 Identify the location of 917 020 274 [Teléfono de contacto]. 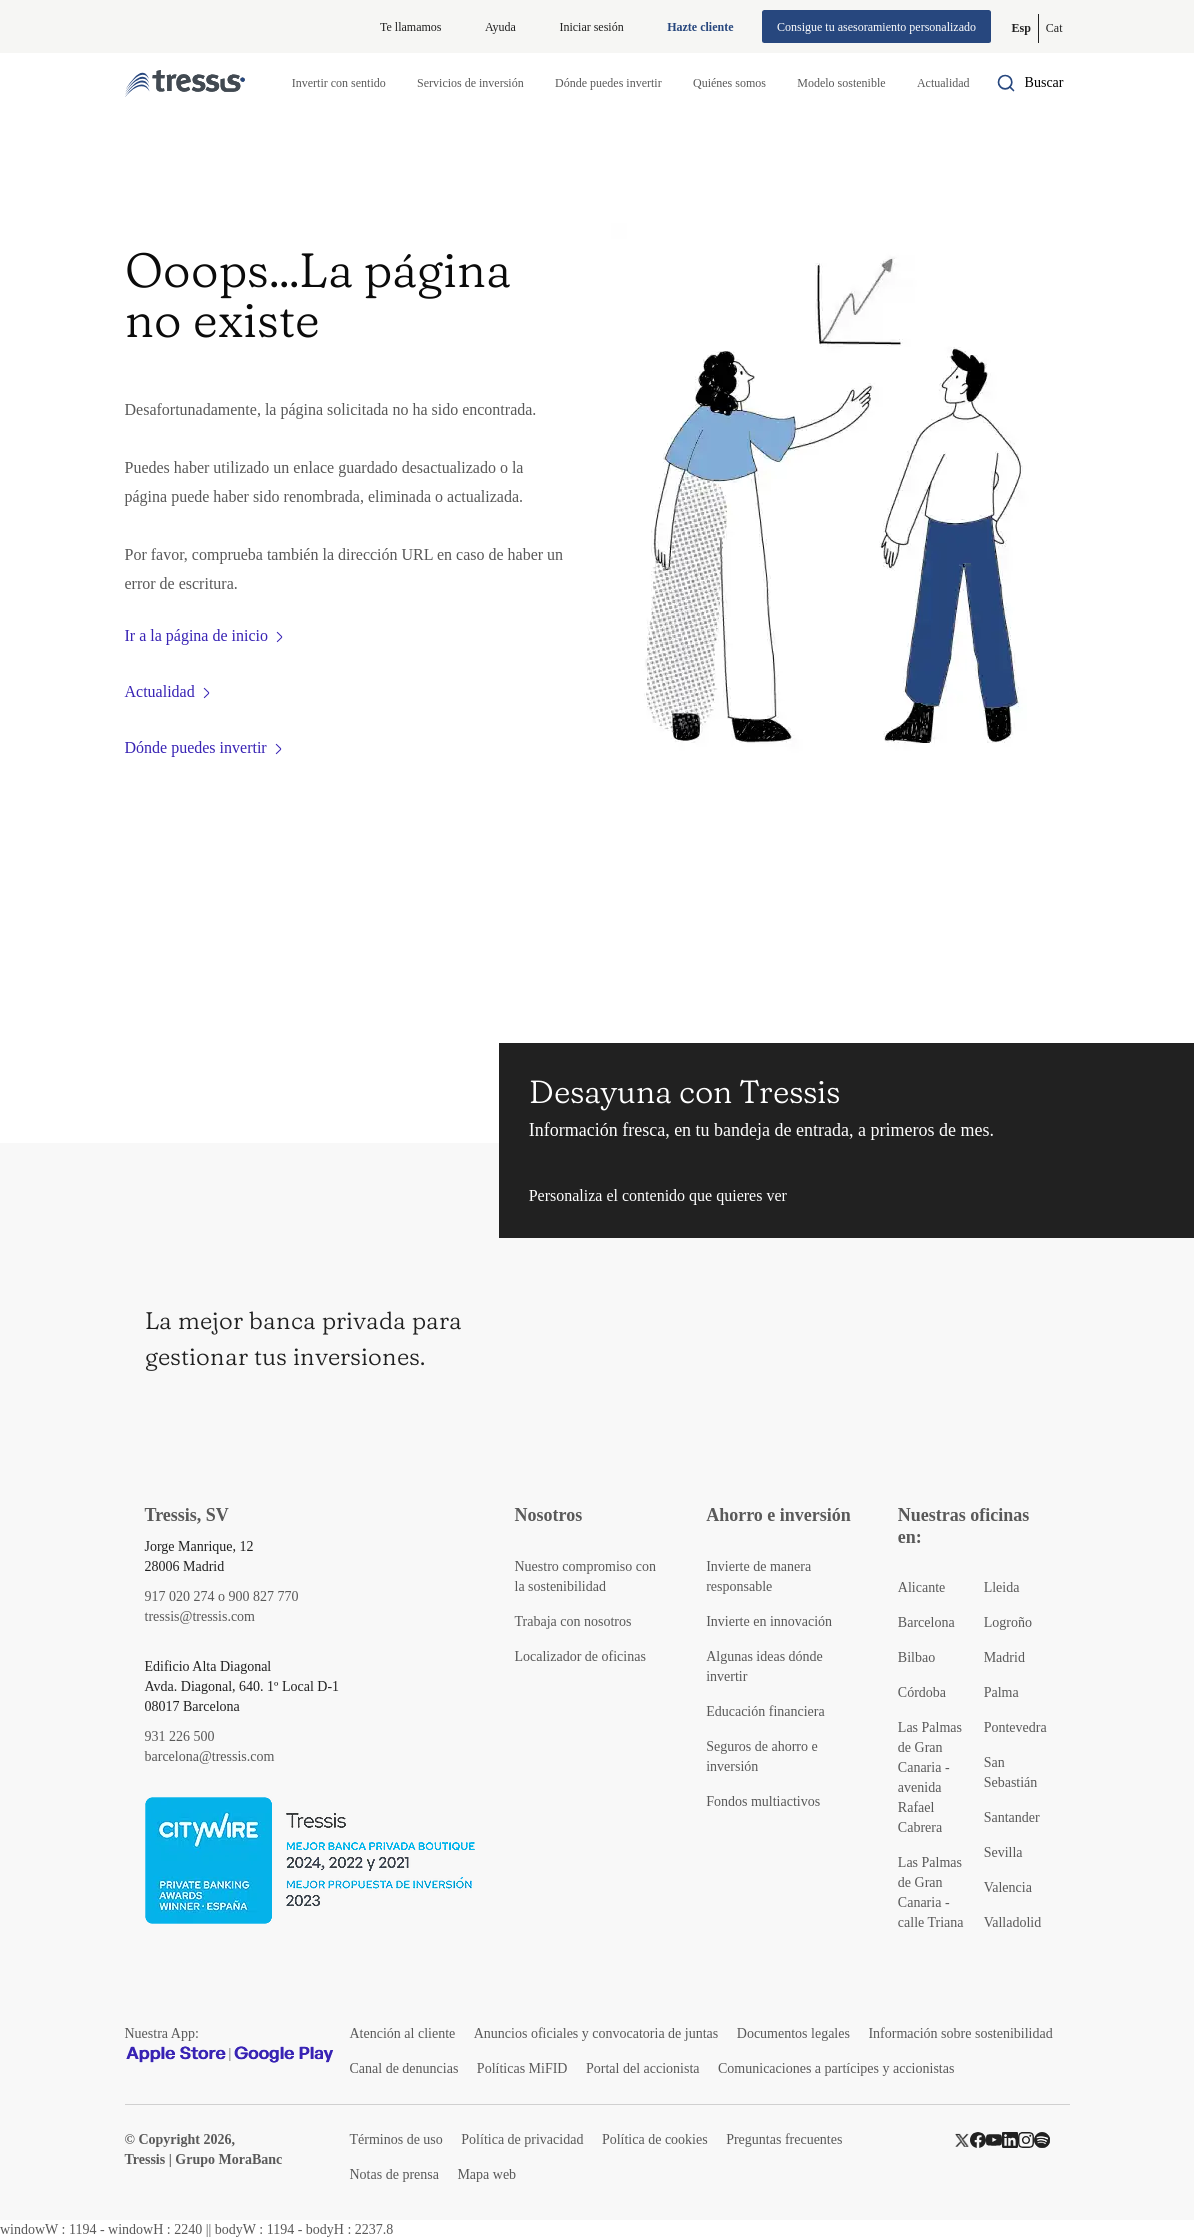
(180, 1596).